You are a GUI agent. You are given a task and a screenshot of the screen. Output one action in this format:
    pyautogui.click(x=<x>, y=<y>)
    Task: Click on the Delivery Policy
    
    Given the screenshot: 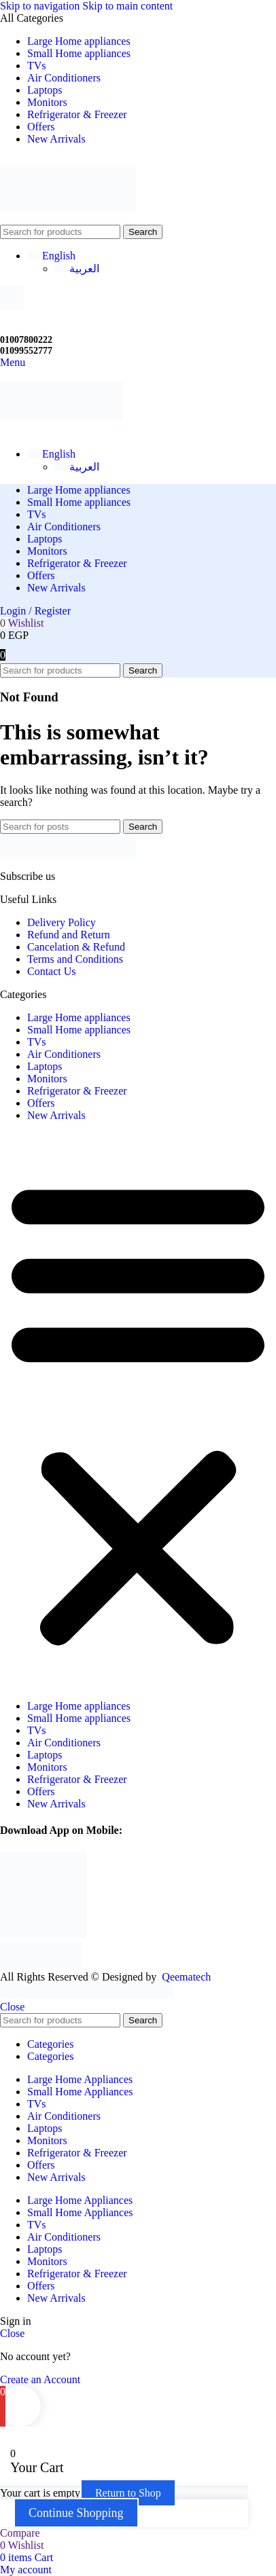 What is the action you would take?
    pyautogui.click(x=61, y=922)
    